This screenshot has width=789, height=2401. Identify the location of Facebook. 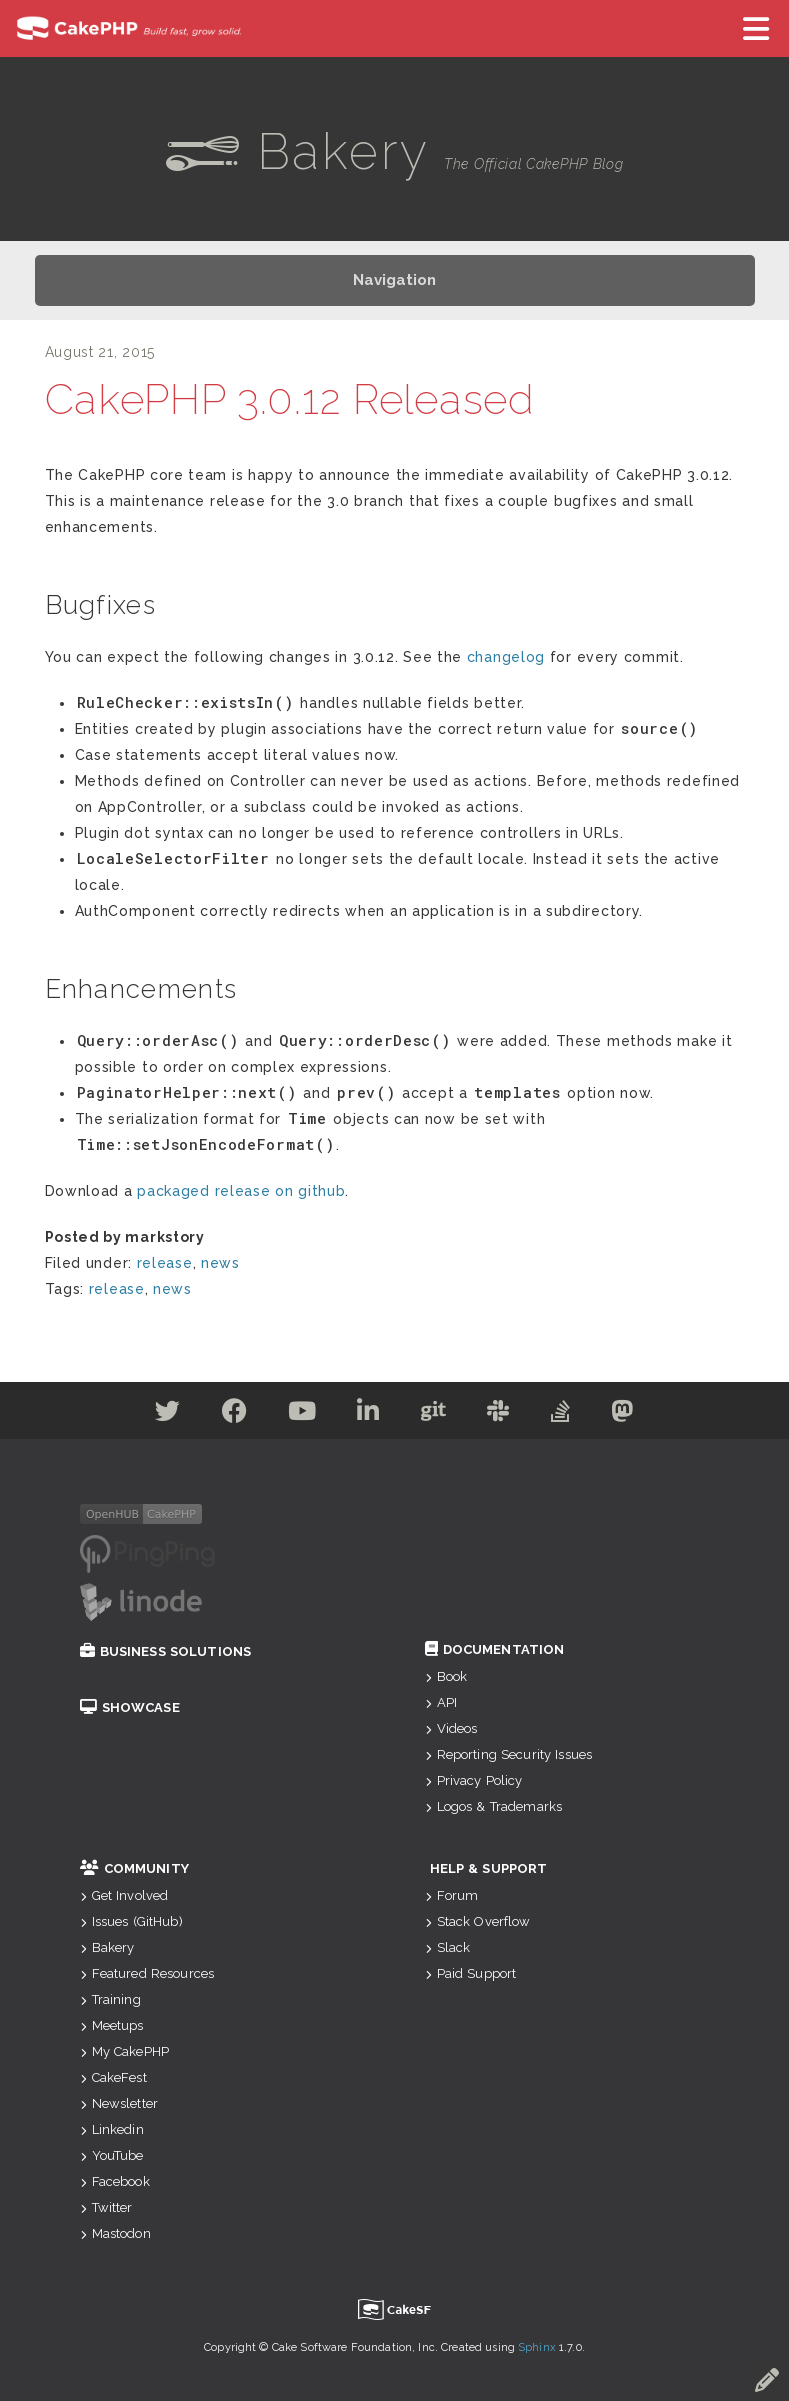
(115, 2181).